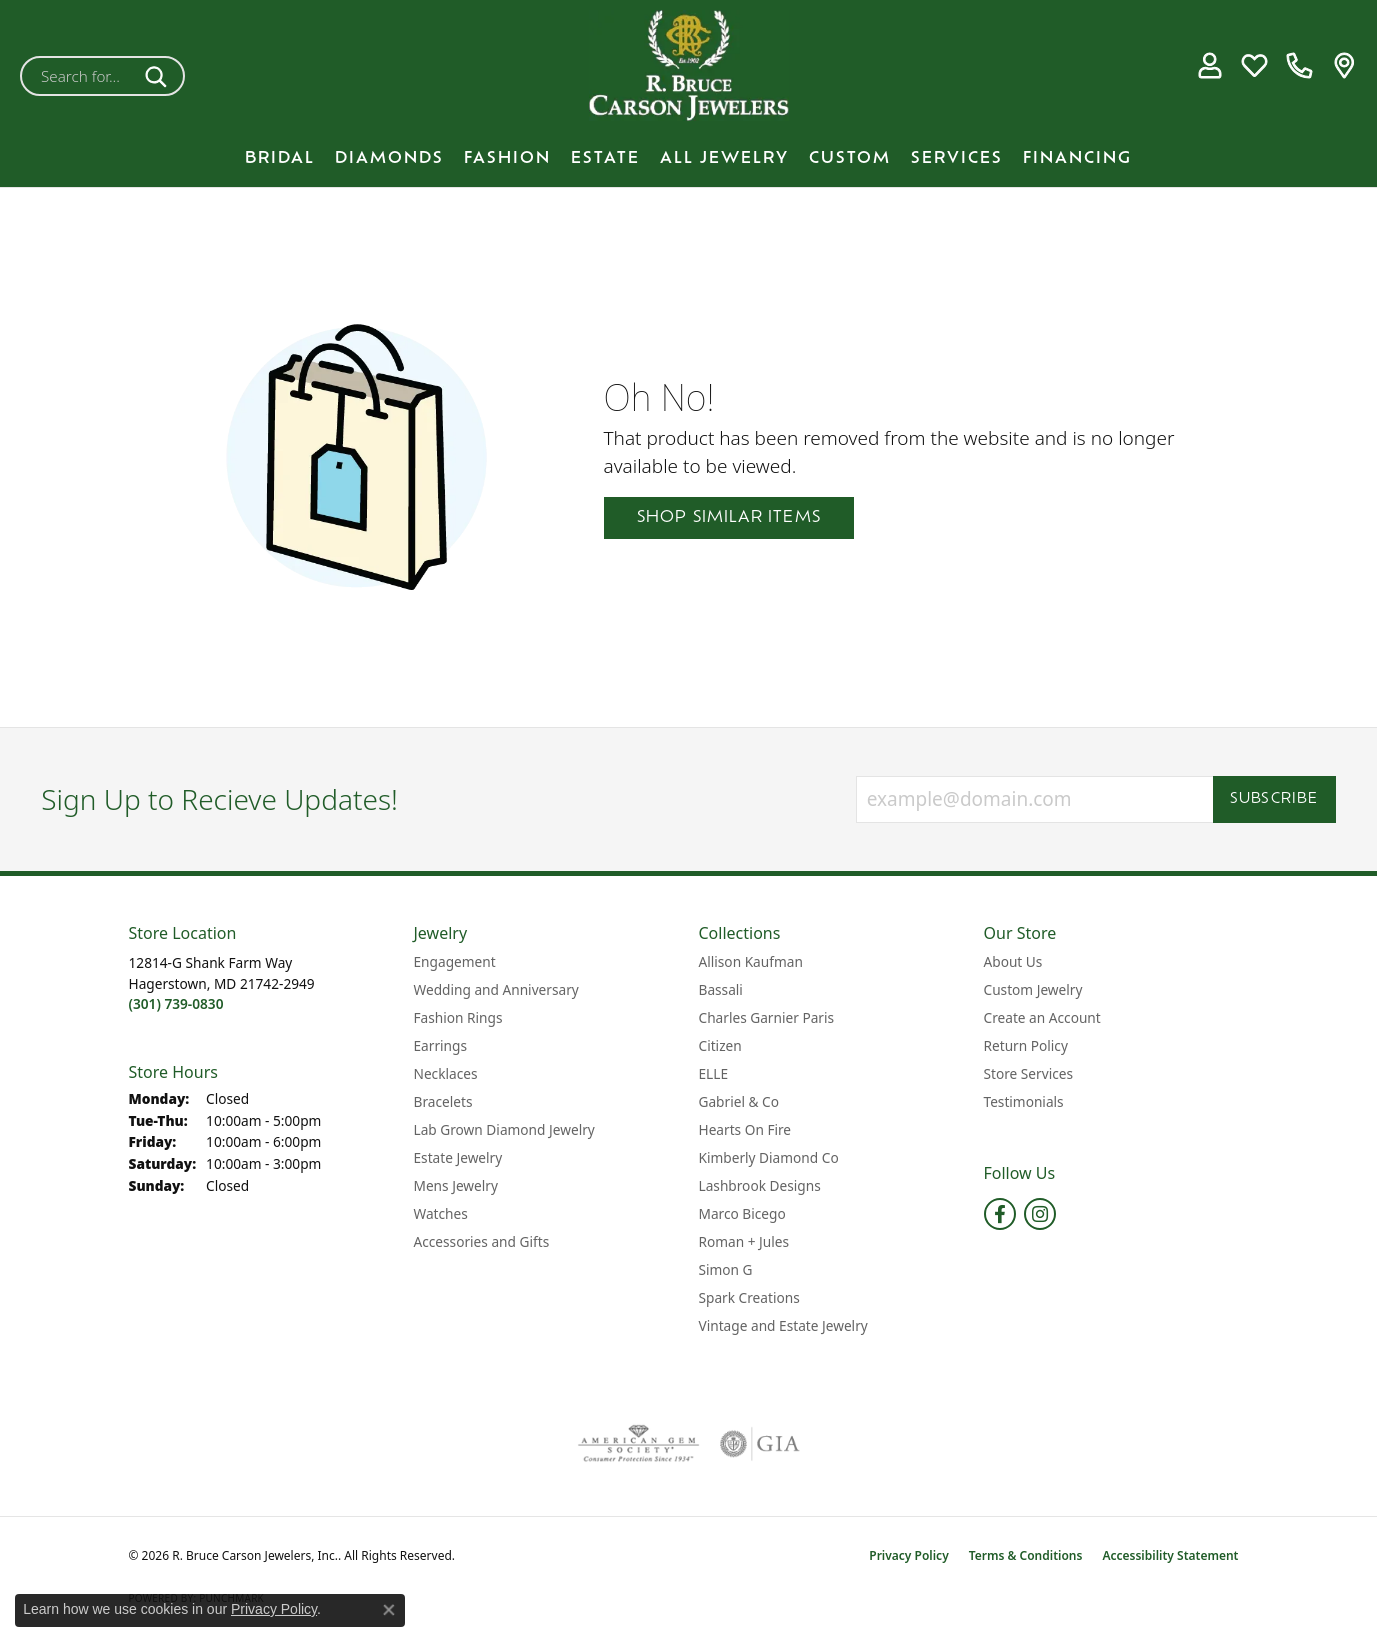 The height and width of the screenshot is (1642, 1377). I want to click on Engagement [menuitem], so click(455, 961).